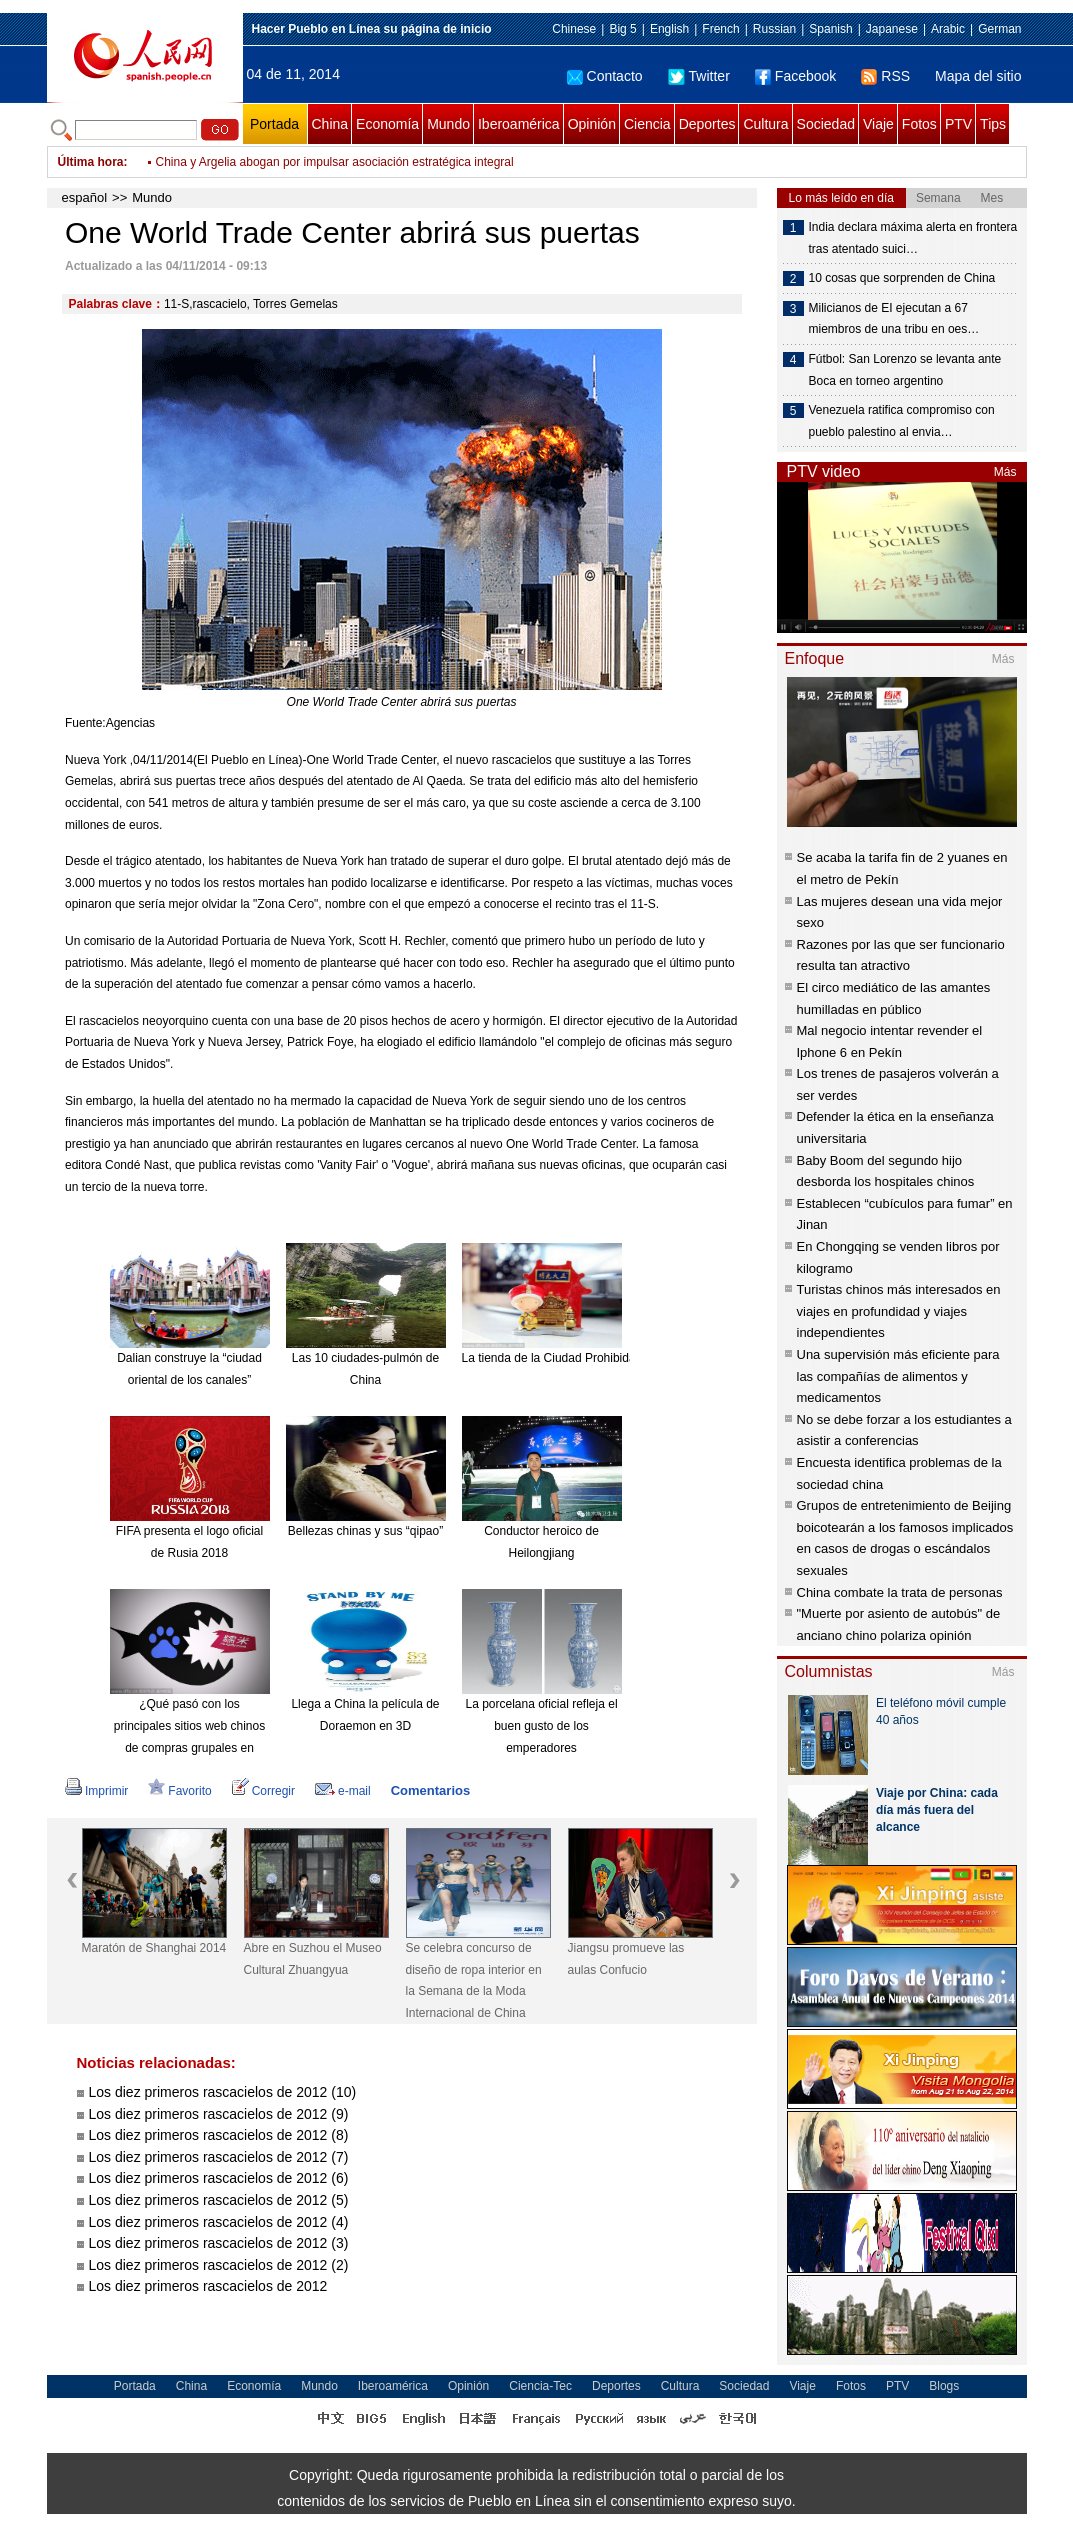  I want to click on Deportes, so click(707, 124).